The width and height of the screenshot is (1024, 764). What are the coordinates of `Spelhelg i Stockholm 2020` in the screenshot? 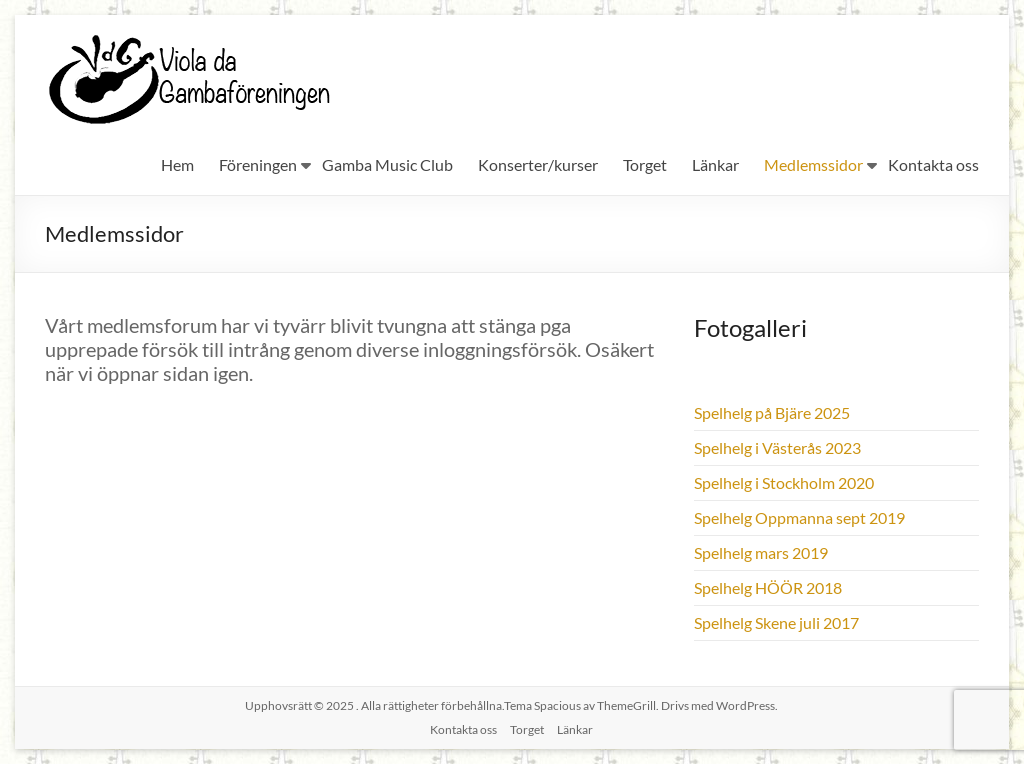 It's located at (784, 482).